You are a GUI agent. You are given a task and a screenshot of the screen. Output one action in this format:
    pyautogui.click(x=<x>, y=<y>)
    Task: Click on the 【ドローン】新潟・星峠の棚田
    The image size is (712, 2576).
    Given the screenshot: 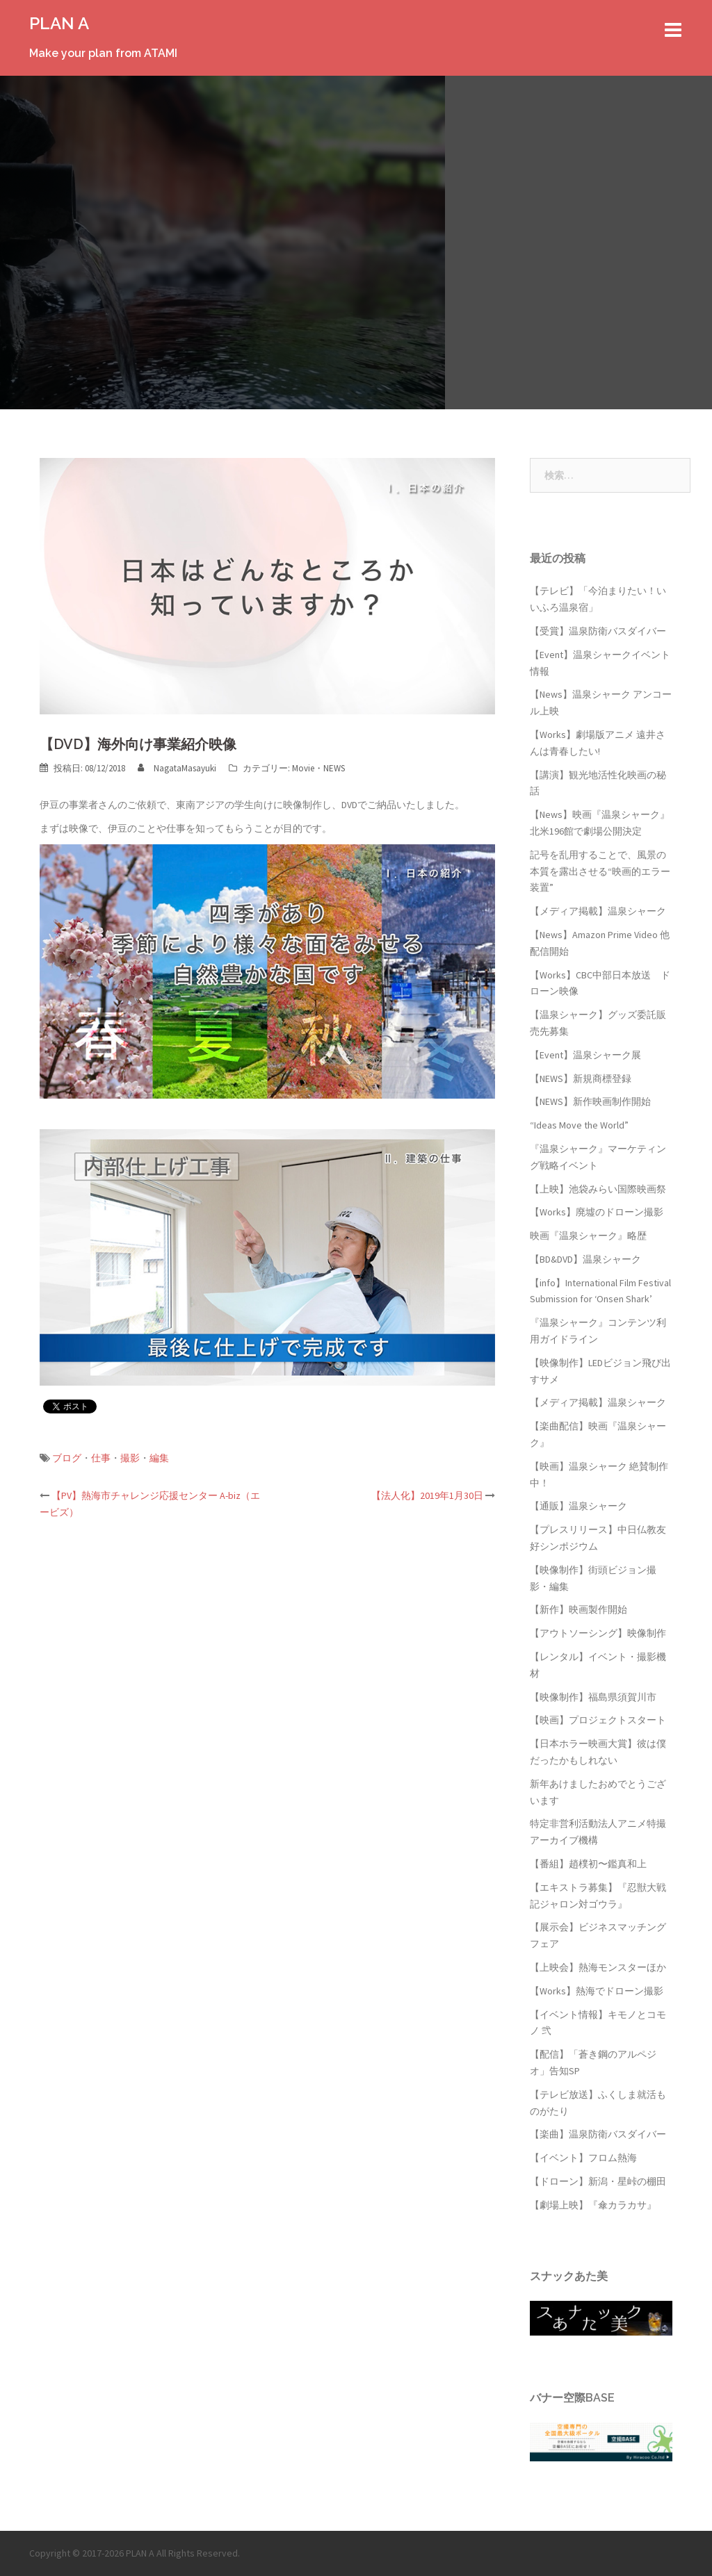 What is the action you would take?
    pyautogui.click(x=598, y=2181)
    